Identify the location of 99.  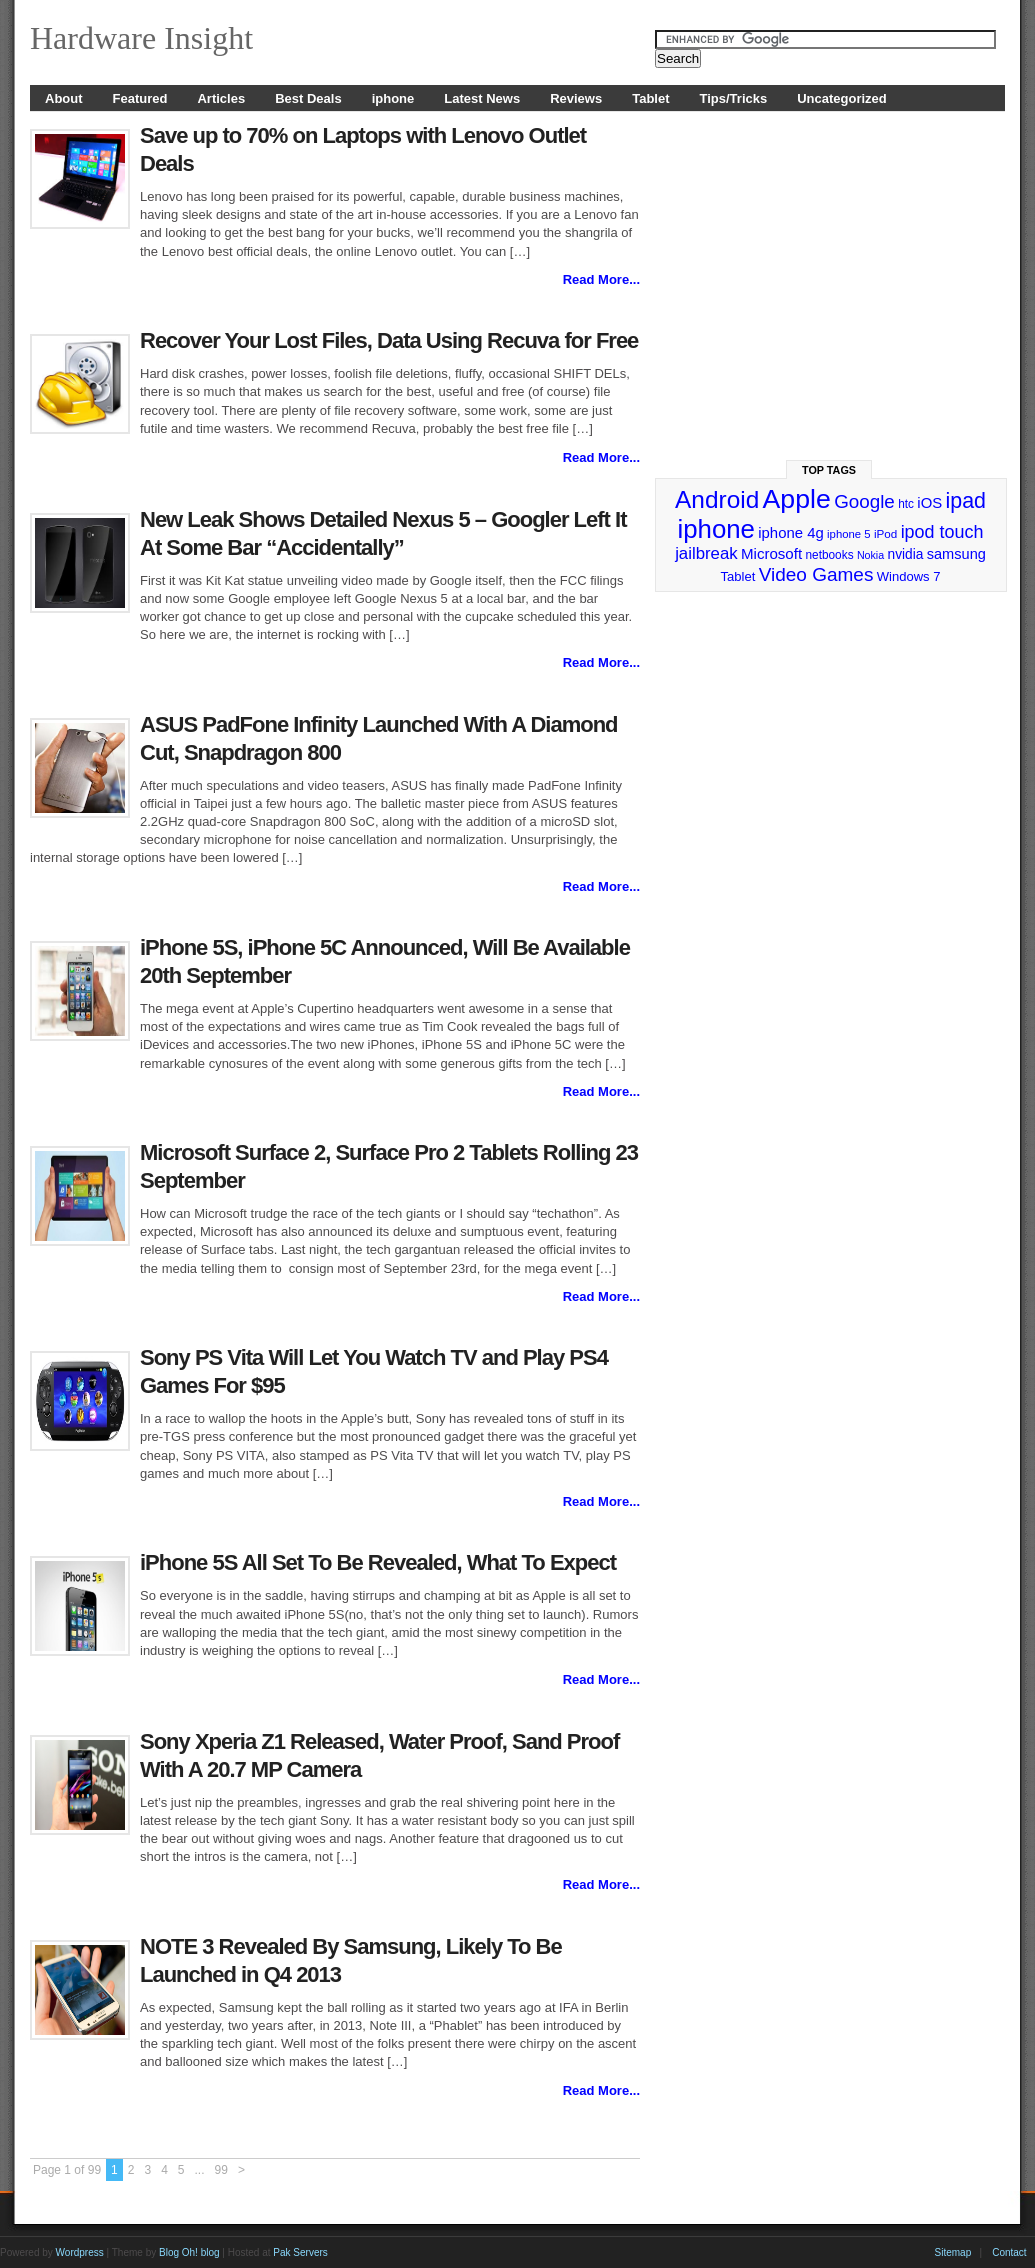
(221, 2170).